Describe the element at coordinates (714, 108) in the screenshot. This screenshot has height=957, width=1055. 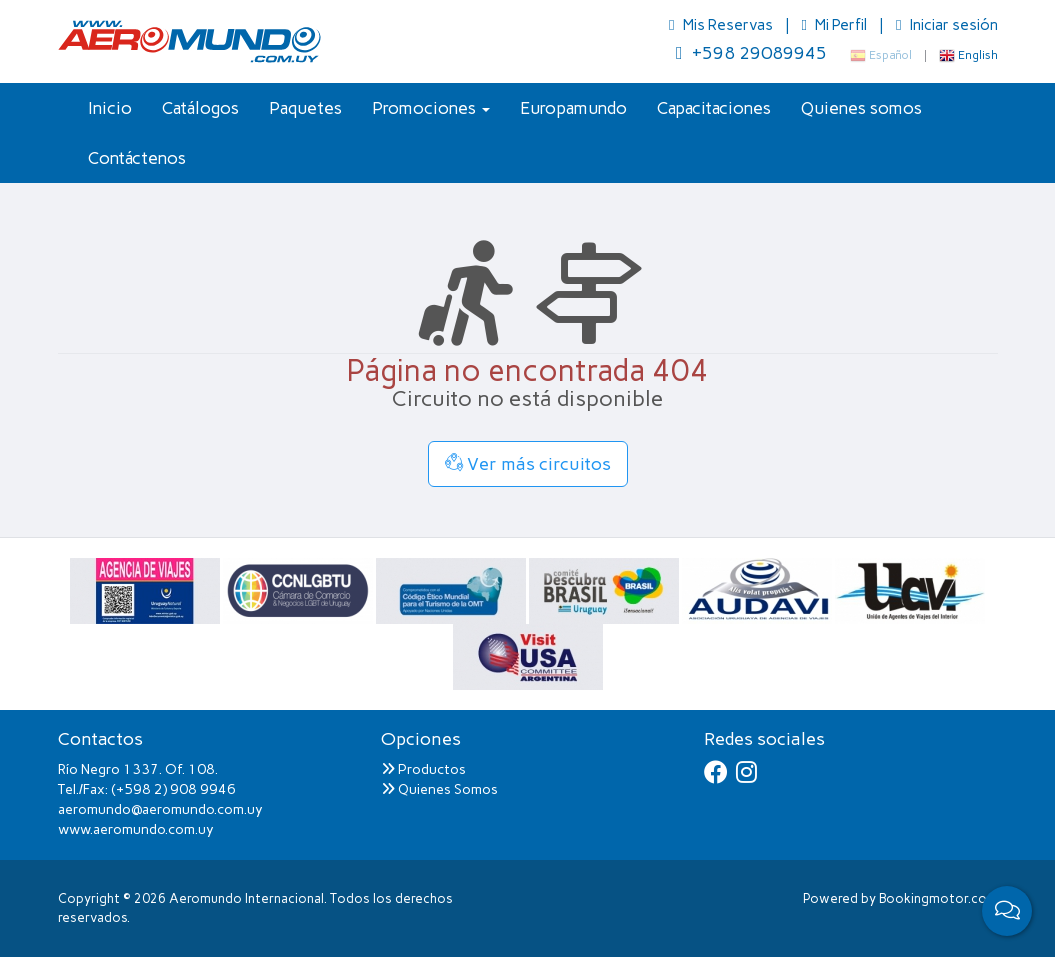
I see `Capacitaciones` at that location.